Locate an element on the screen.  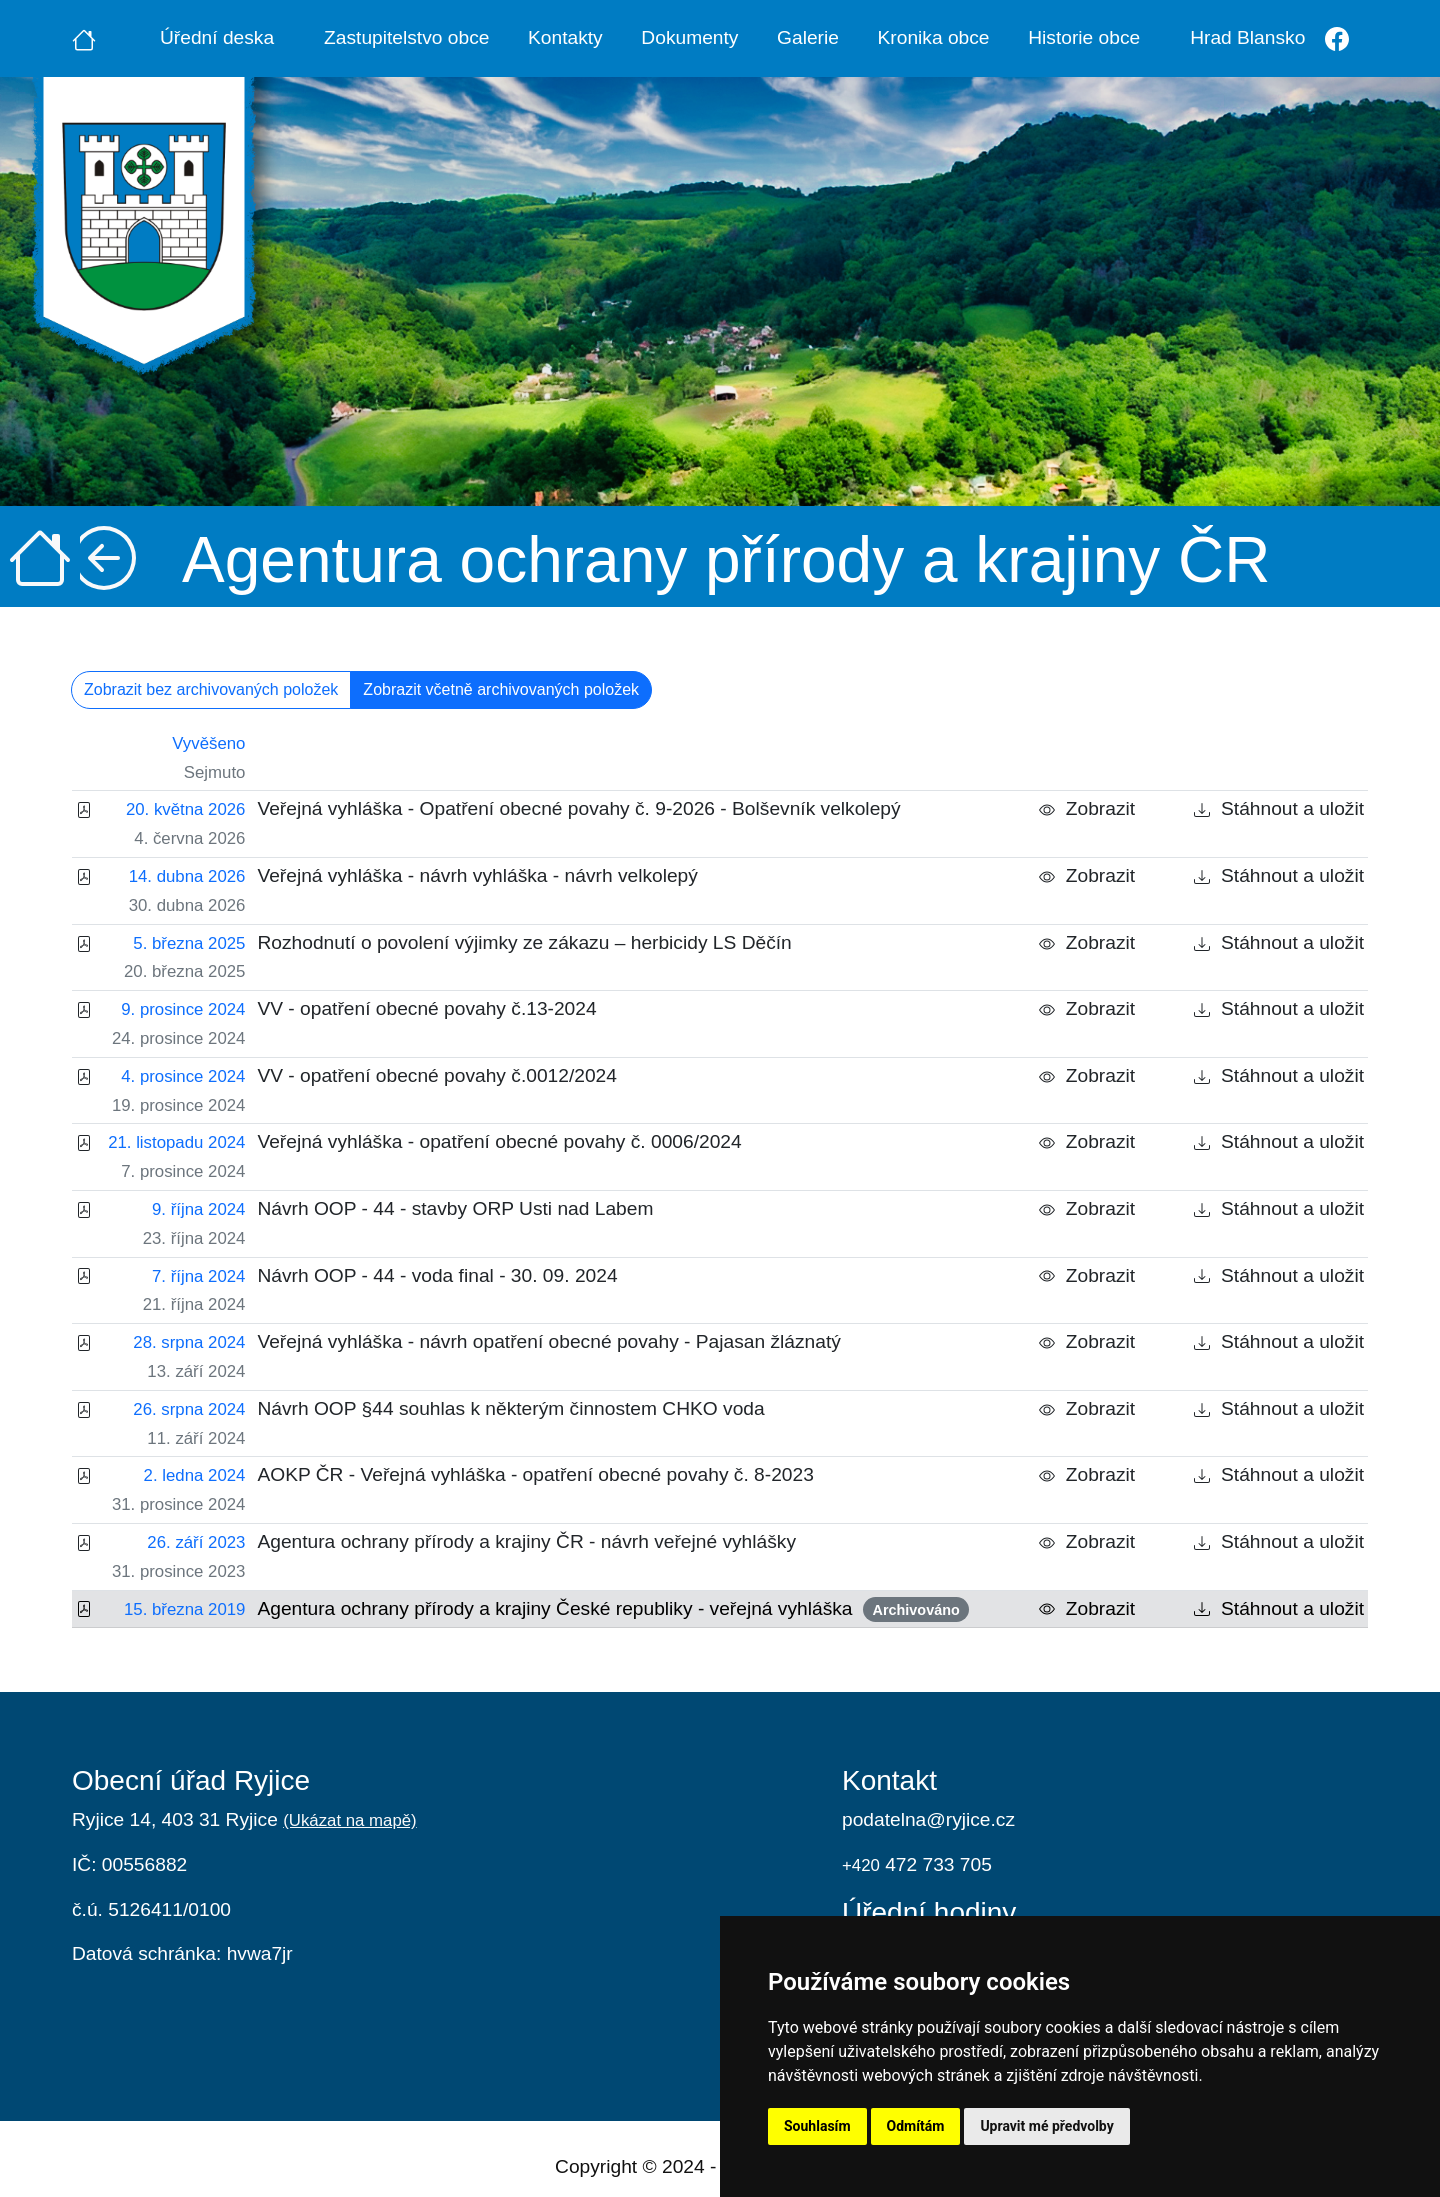
Rozhodnutí o povolení výjimky ze zákazu – herbicidy LS Děčín is located at coordinates (524, 942).